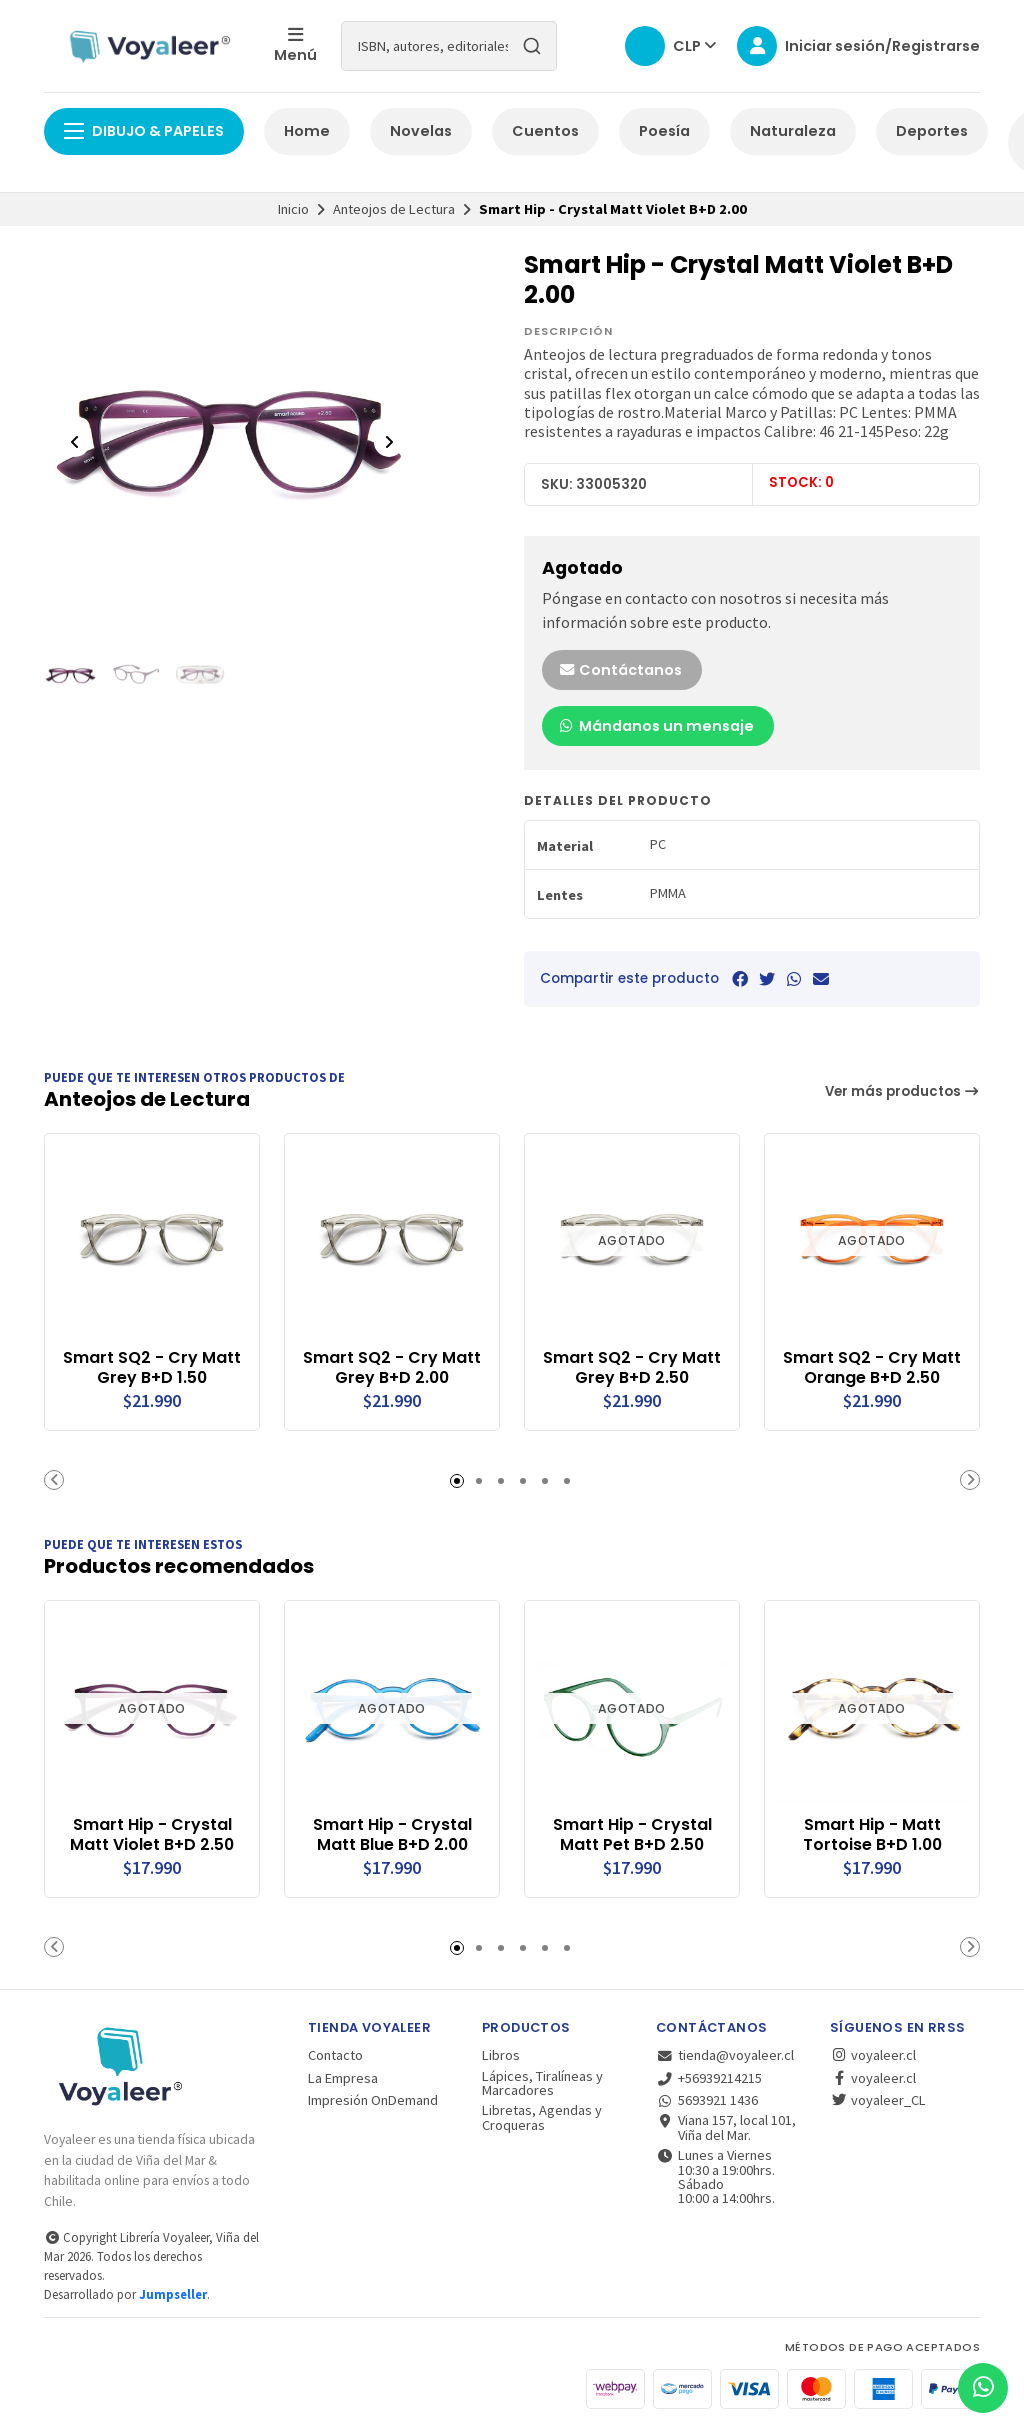  Describe the element at coordinates (394, 209) in the screenshot. I see `Anteojos de Lectura` at that location.